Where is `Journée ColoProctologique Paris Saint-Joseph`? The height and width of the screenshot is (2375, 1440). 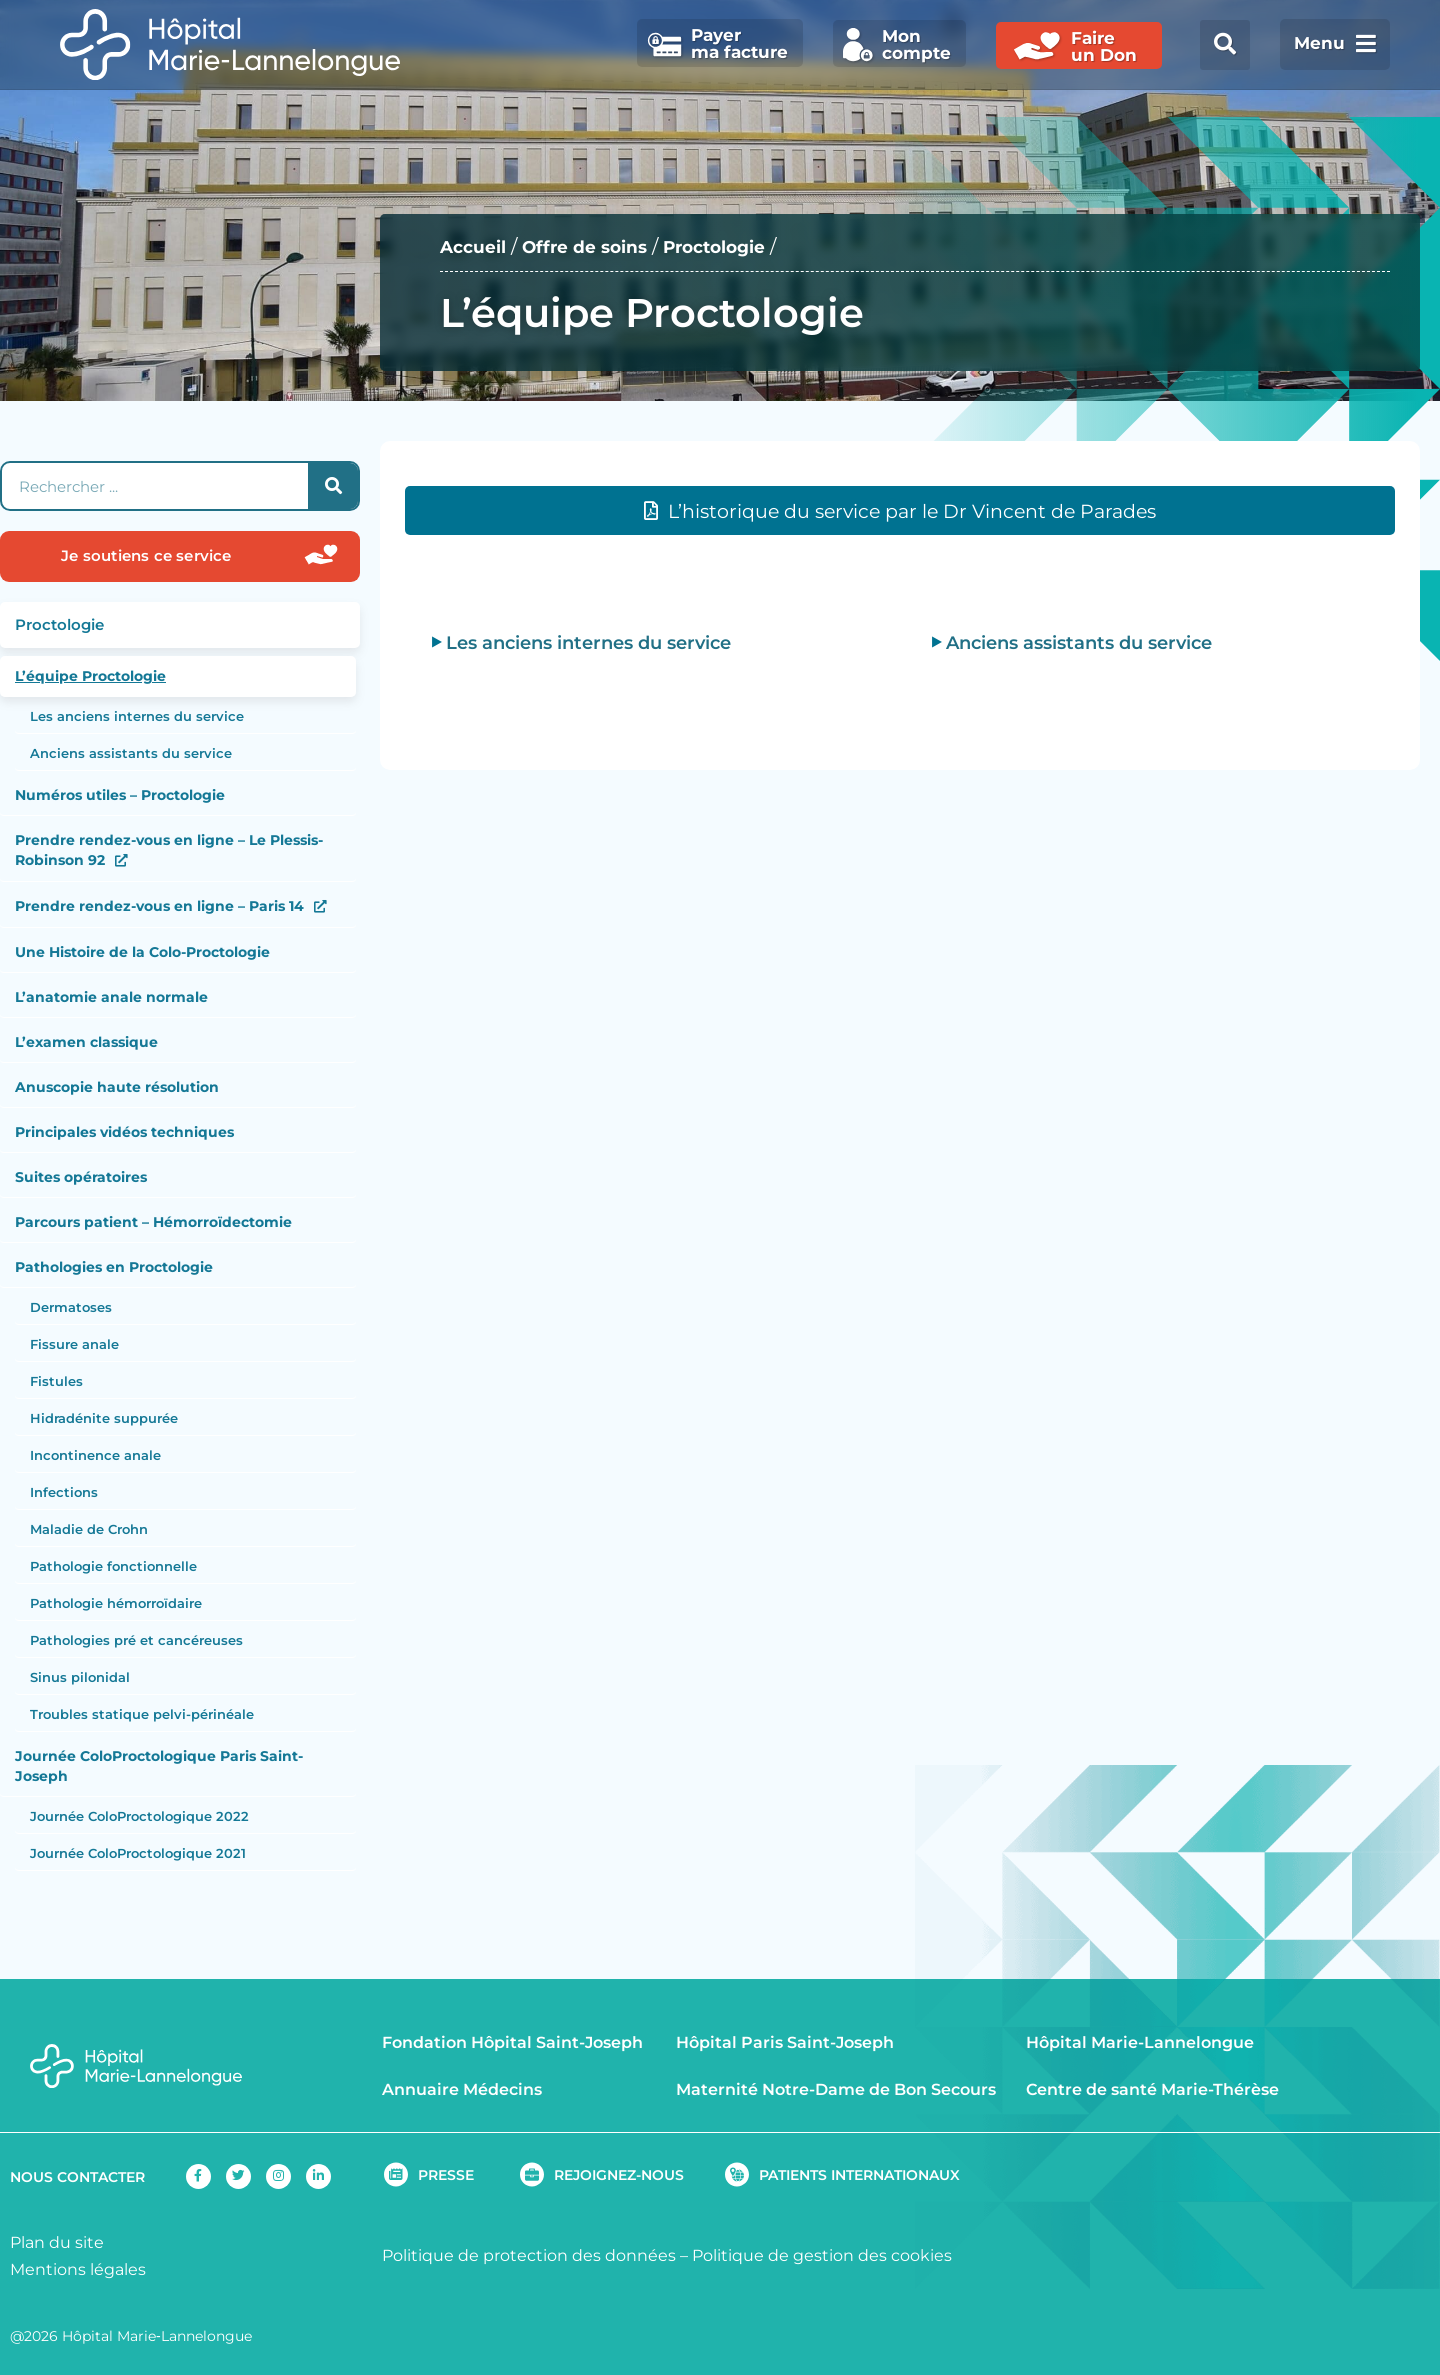
Journée ColoProctologique Paris Saint-Joseph is located at coordinates (159, 1766).